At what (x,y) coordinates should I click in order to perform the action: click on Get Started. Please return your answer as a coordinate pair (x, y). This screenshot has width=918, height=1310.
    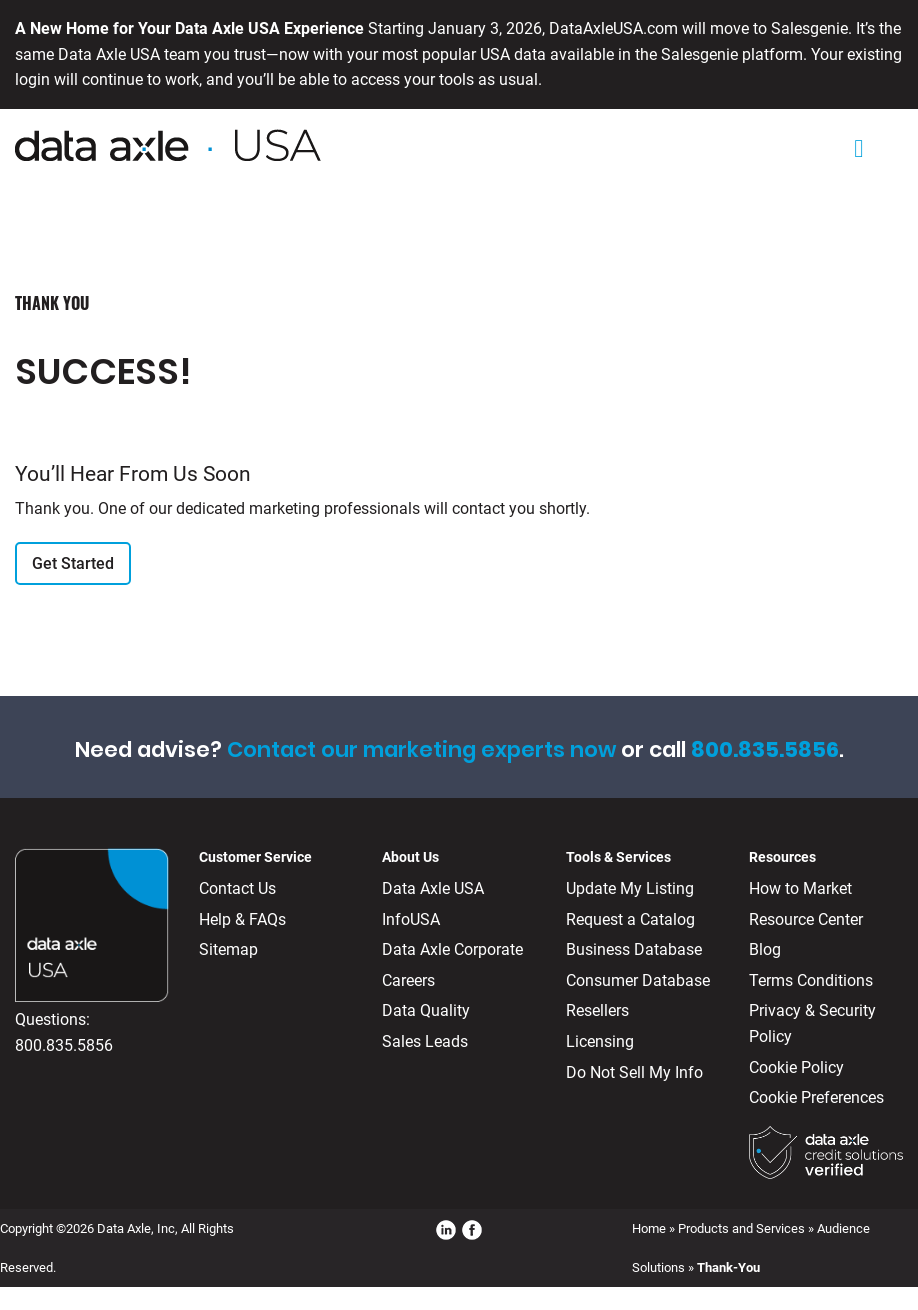
    Looking at the image, I should click on (73, 563).